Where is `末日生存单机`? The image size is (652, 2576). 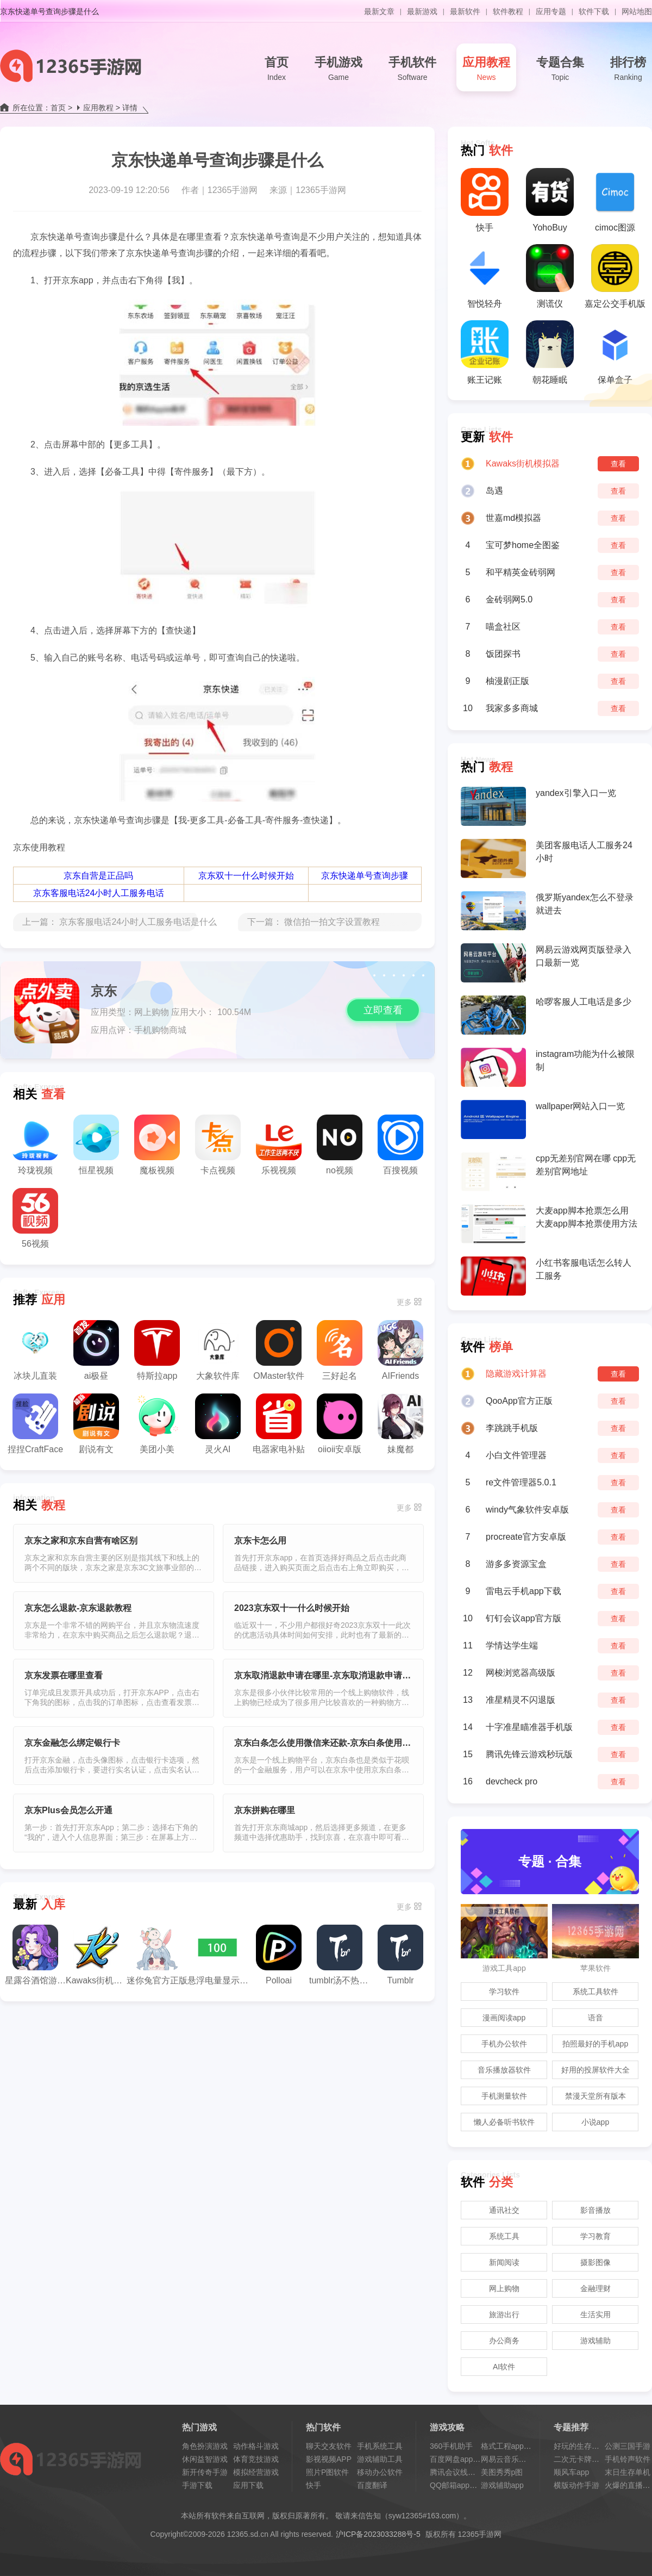 末日生存单机 is located at coordinates (627, 2472).